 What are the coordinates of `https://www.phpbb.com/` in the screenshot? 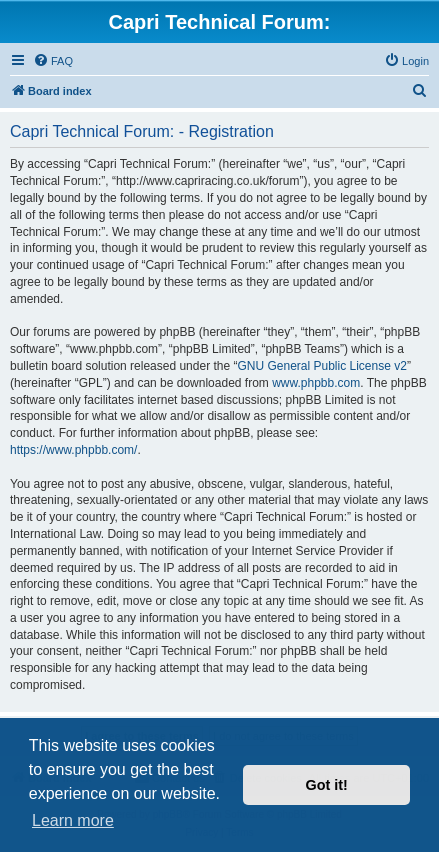 It's located at (73, 450).